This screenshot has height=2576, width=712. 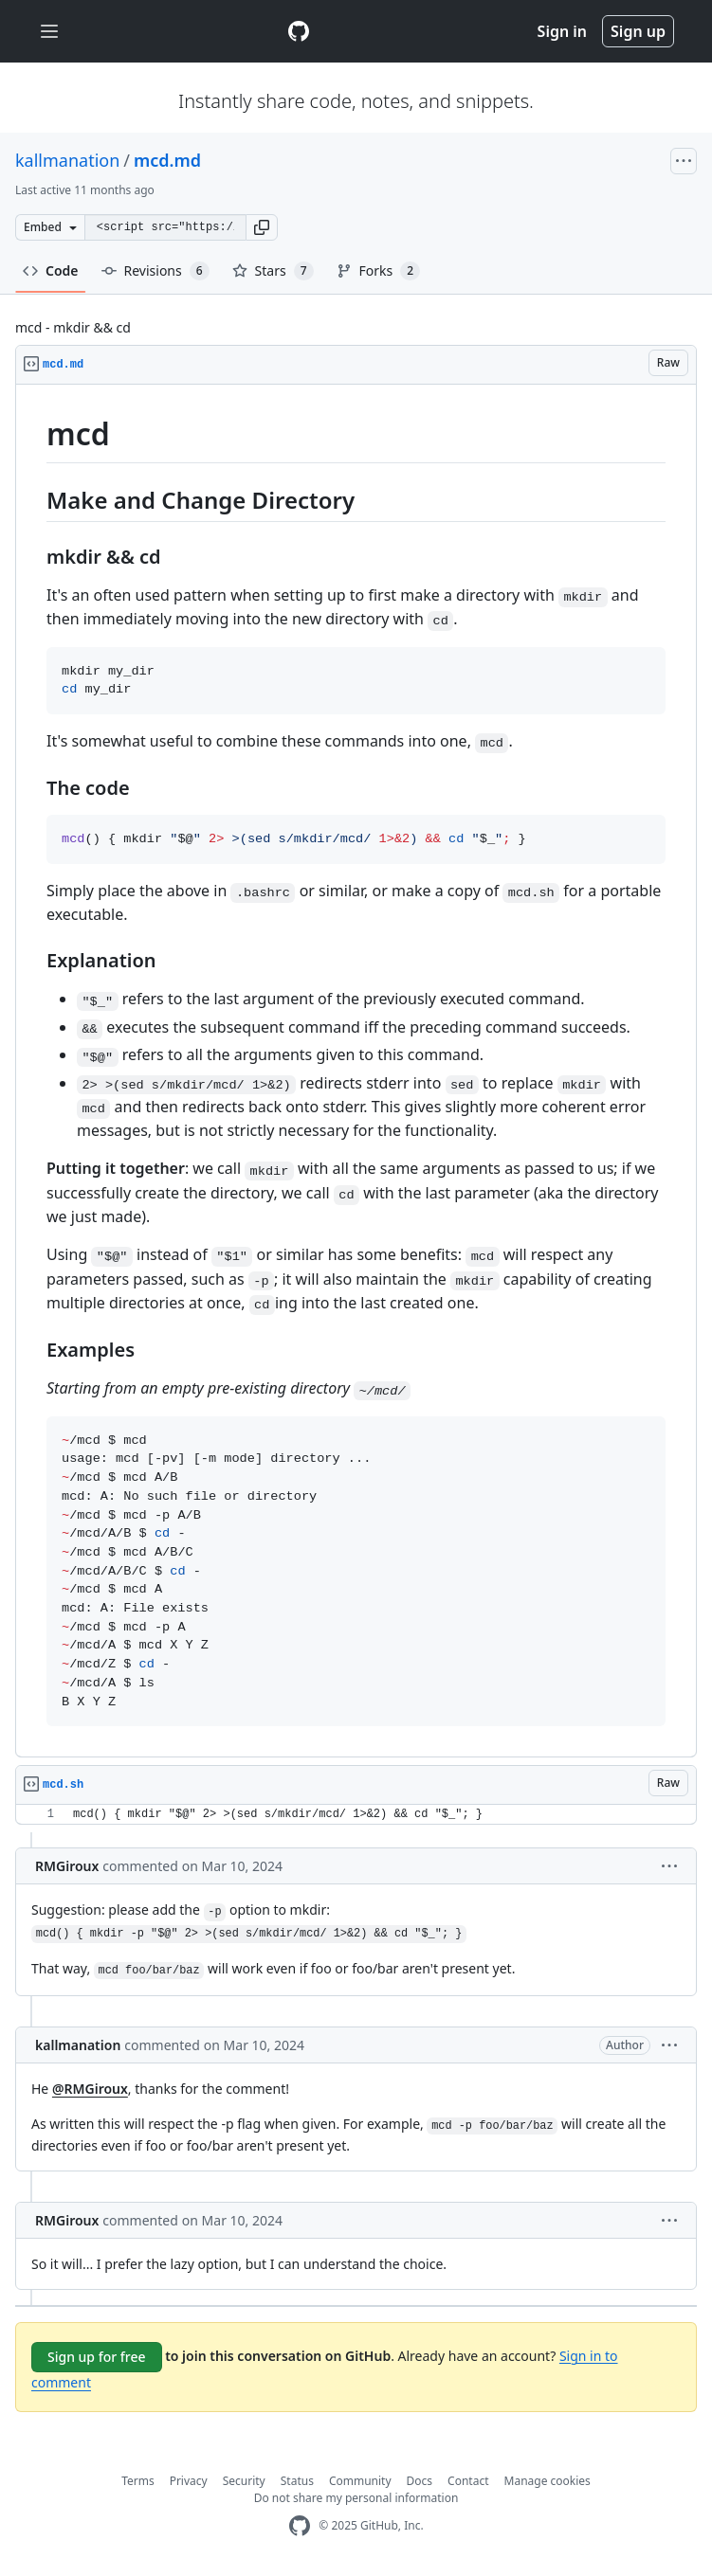 I want to click on [GitHub Homepage], so click(x=299, y=2526).